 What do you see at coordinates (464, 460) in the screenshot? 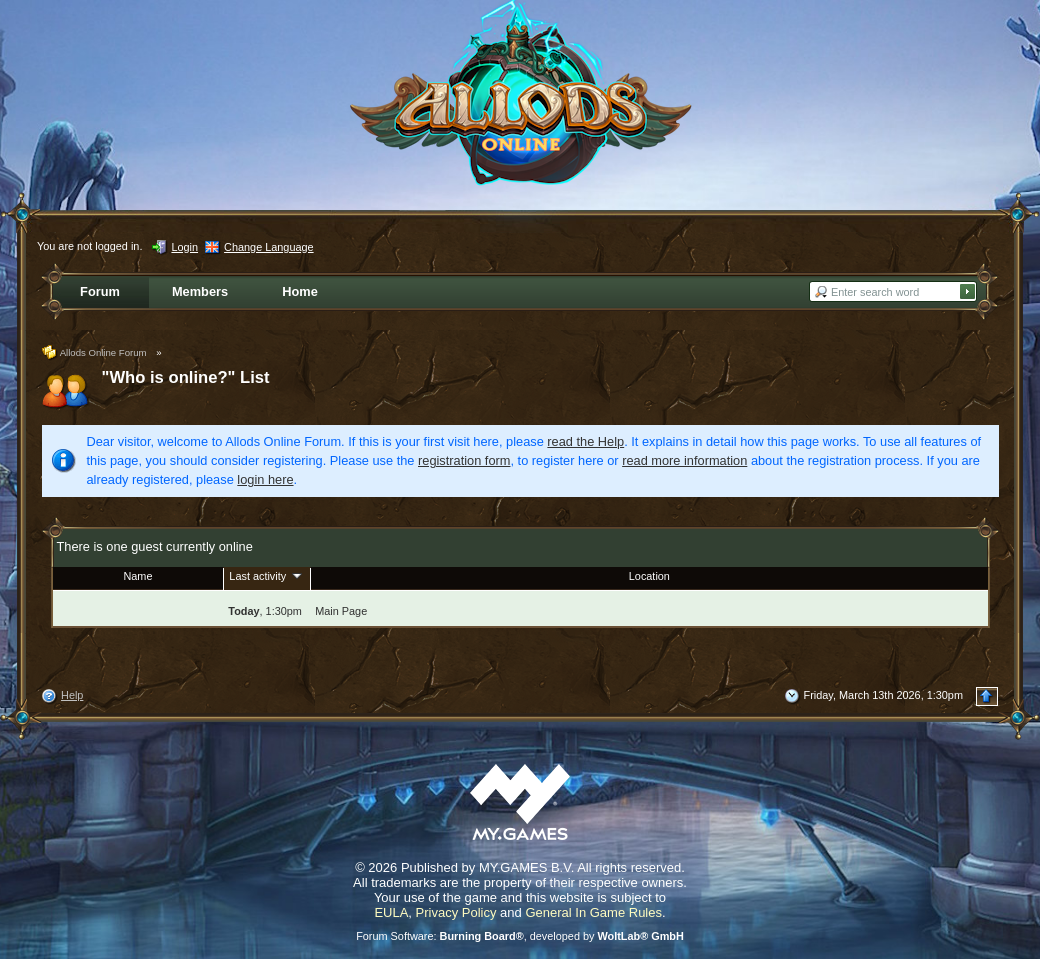
I see `registration form` at bounding box center [464, 460].